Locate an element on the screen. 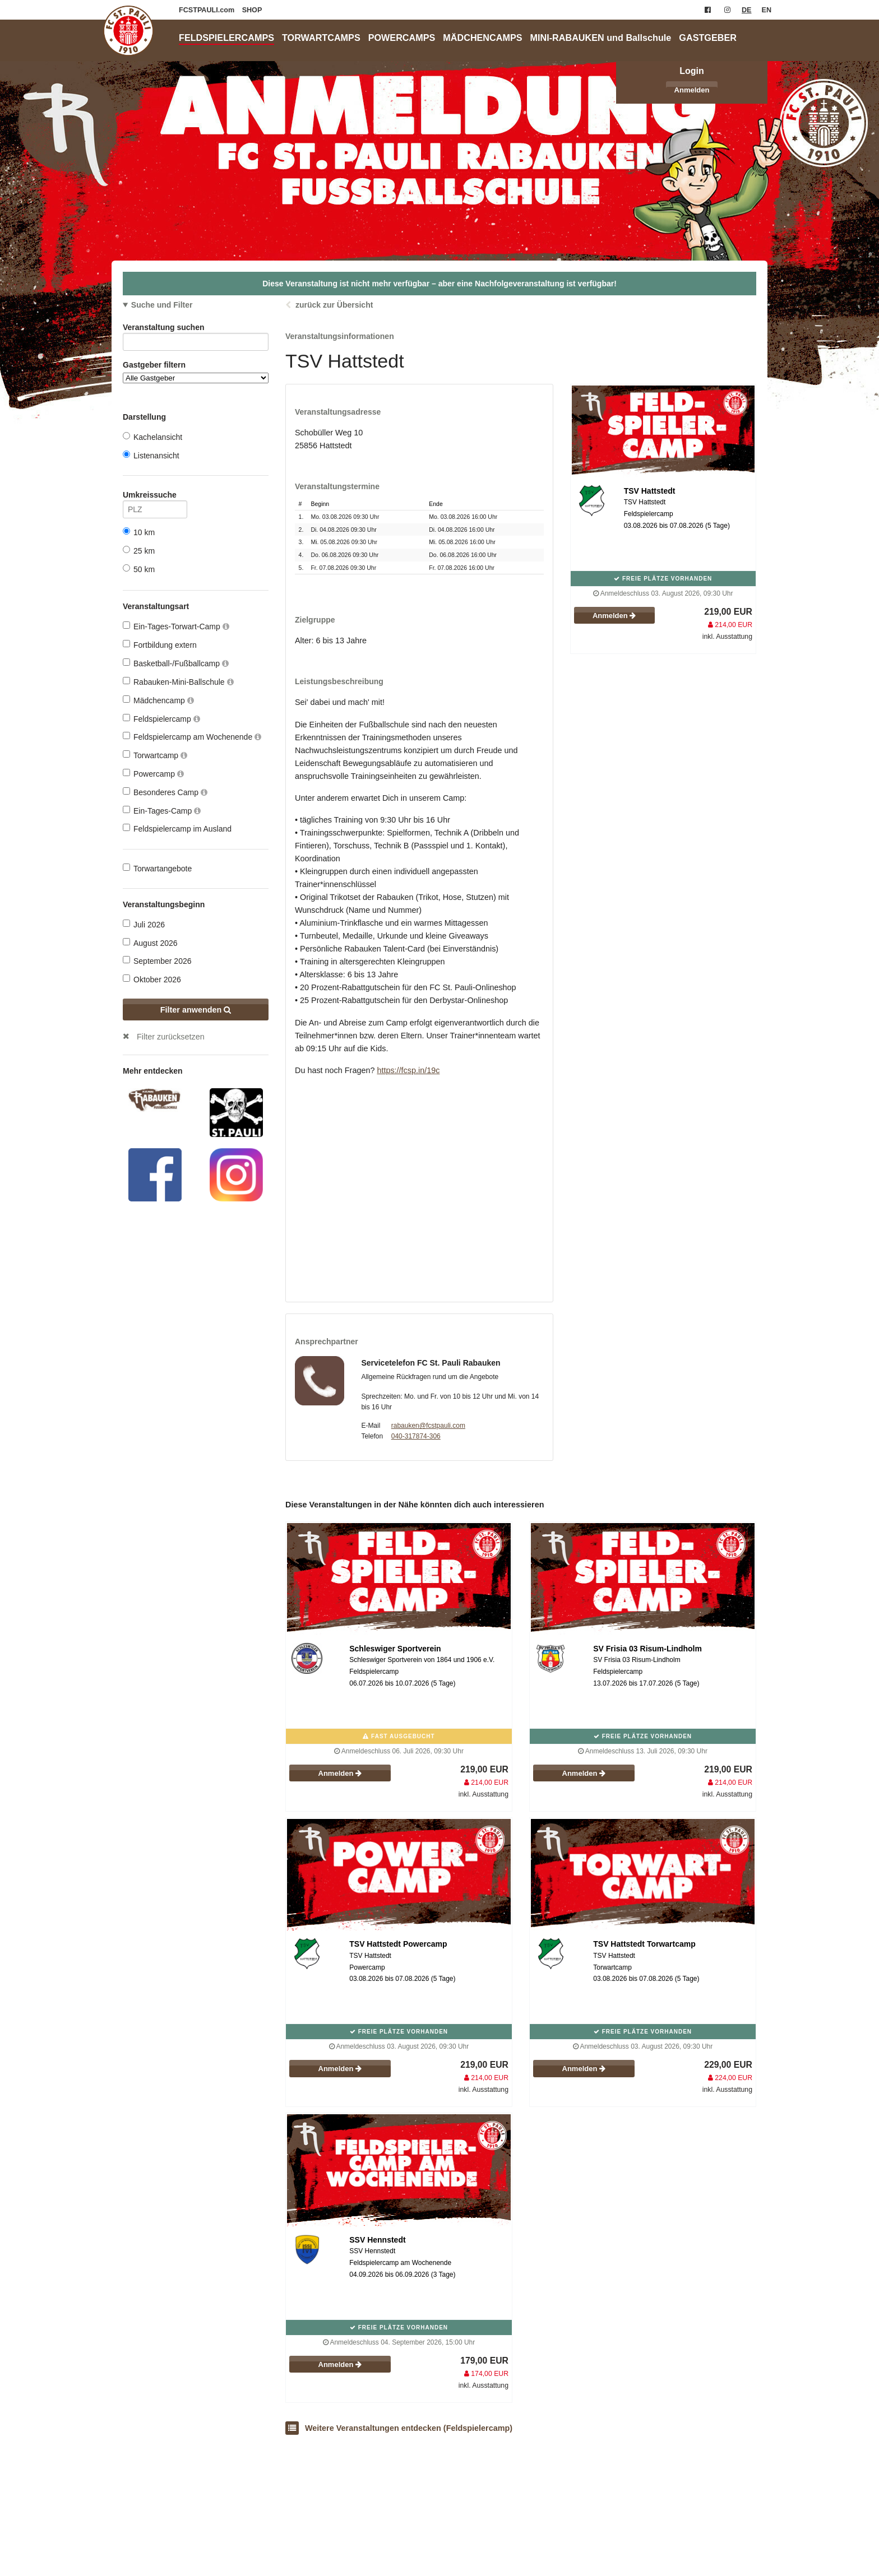 The height and width of the screenshot is (2576, 879). Rabauken-Mini-Ballschule is located at coordinates (178, 681).